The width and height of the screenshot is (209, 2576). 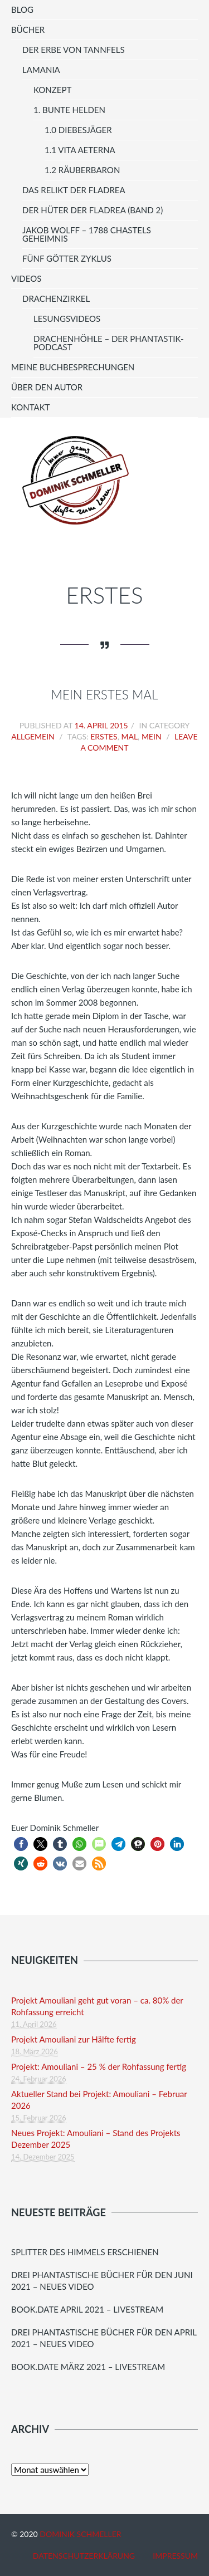 What do you see at coordinates (80, 150) in the screenshot?
I see `1.1 vita aeterna` at bounding box center [80, 150].